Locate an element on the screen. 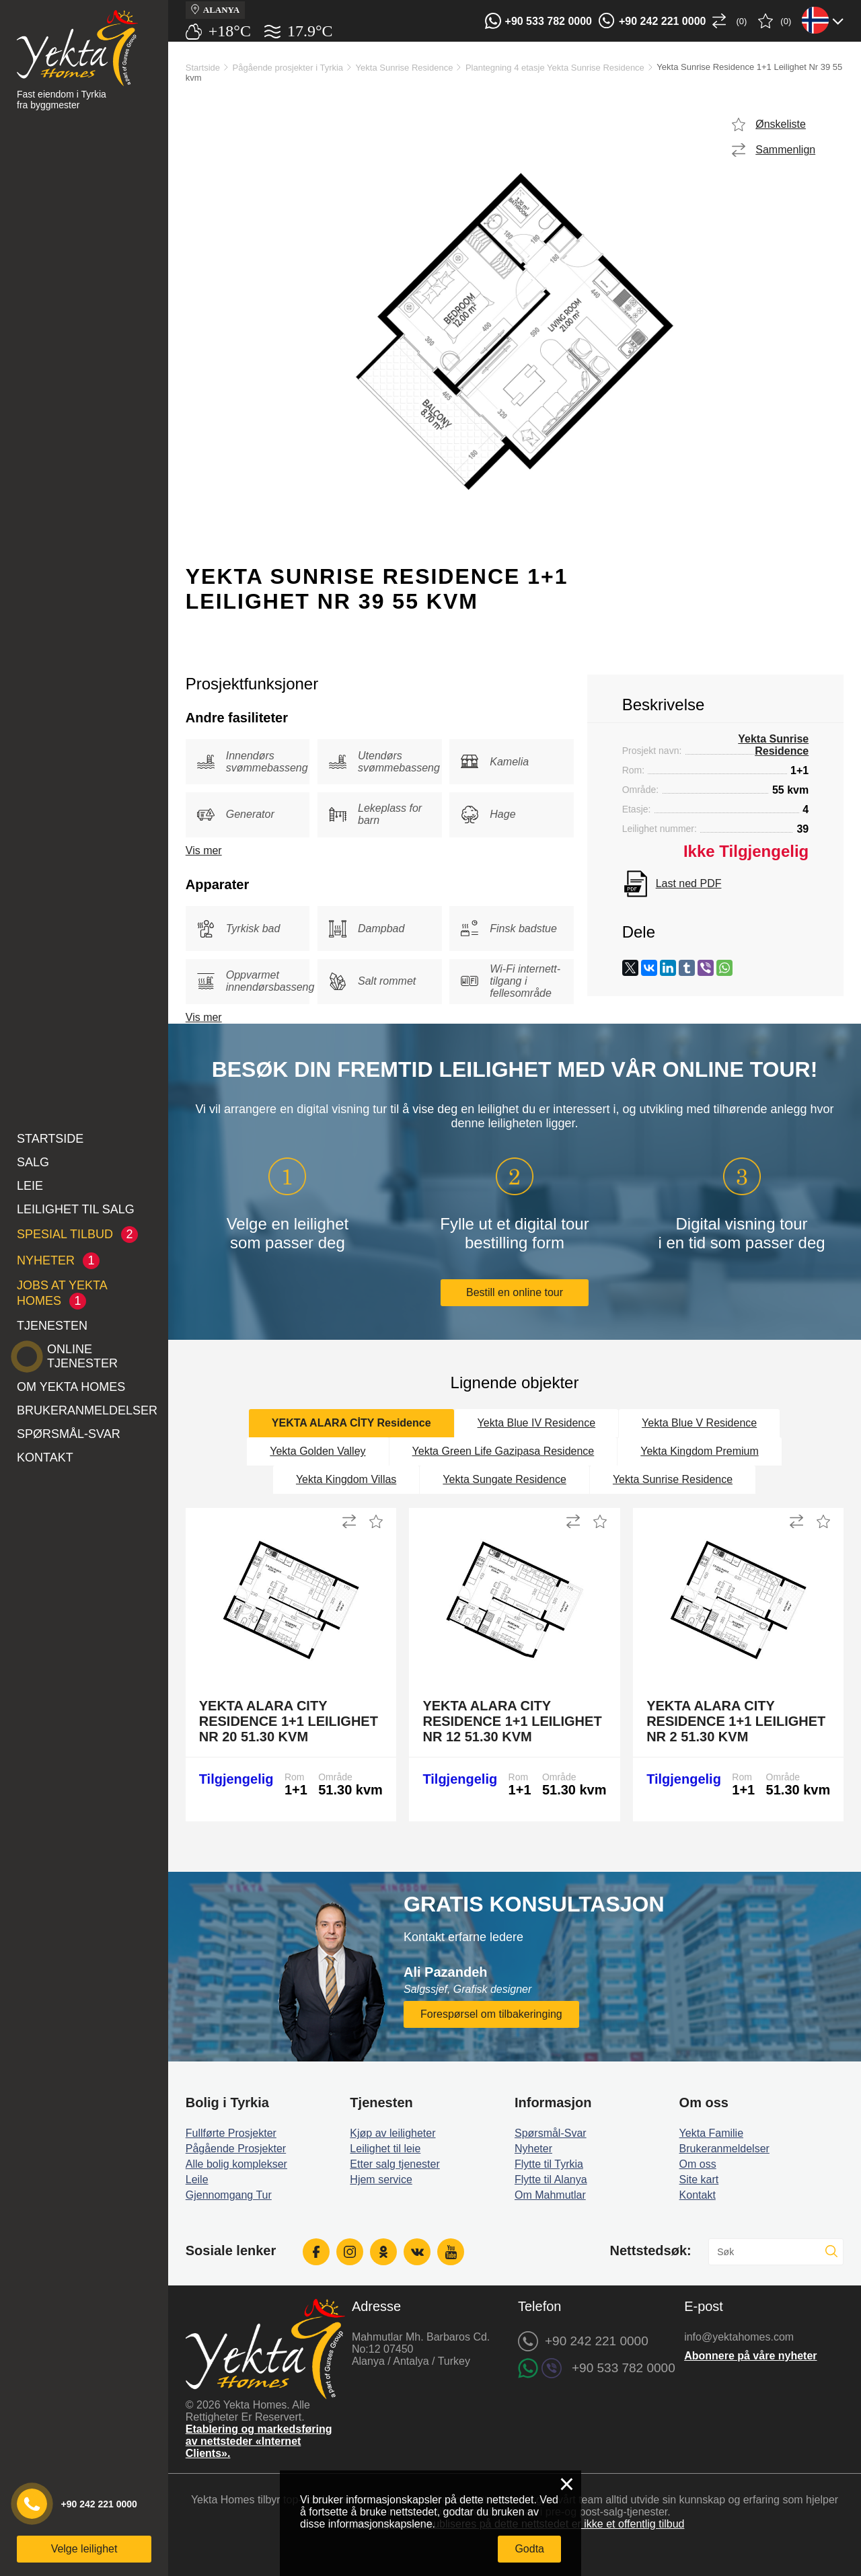 Image resolution: width=861 pixels, height=2576 pixels. Yekta Familie is located at coordinates (711, 2133).